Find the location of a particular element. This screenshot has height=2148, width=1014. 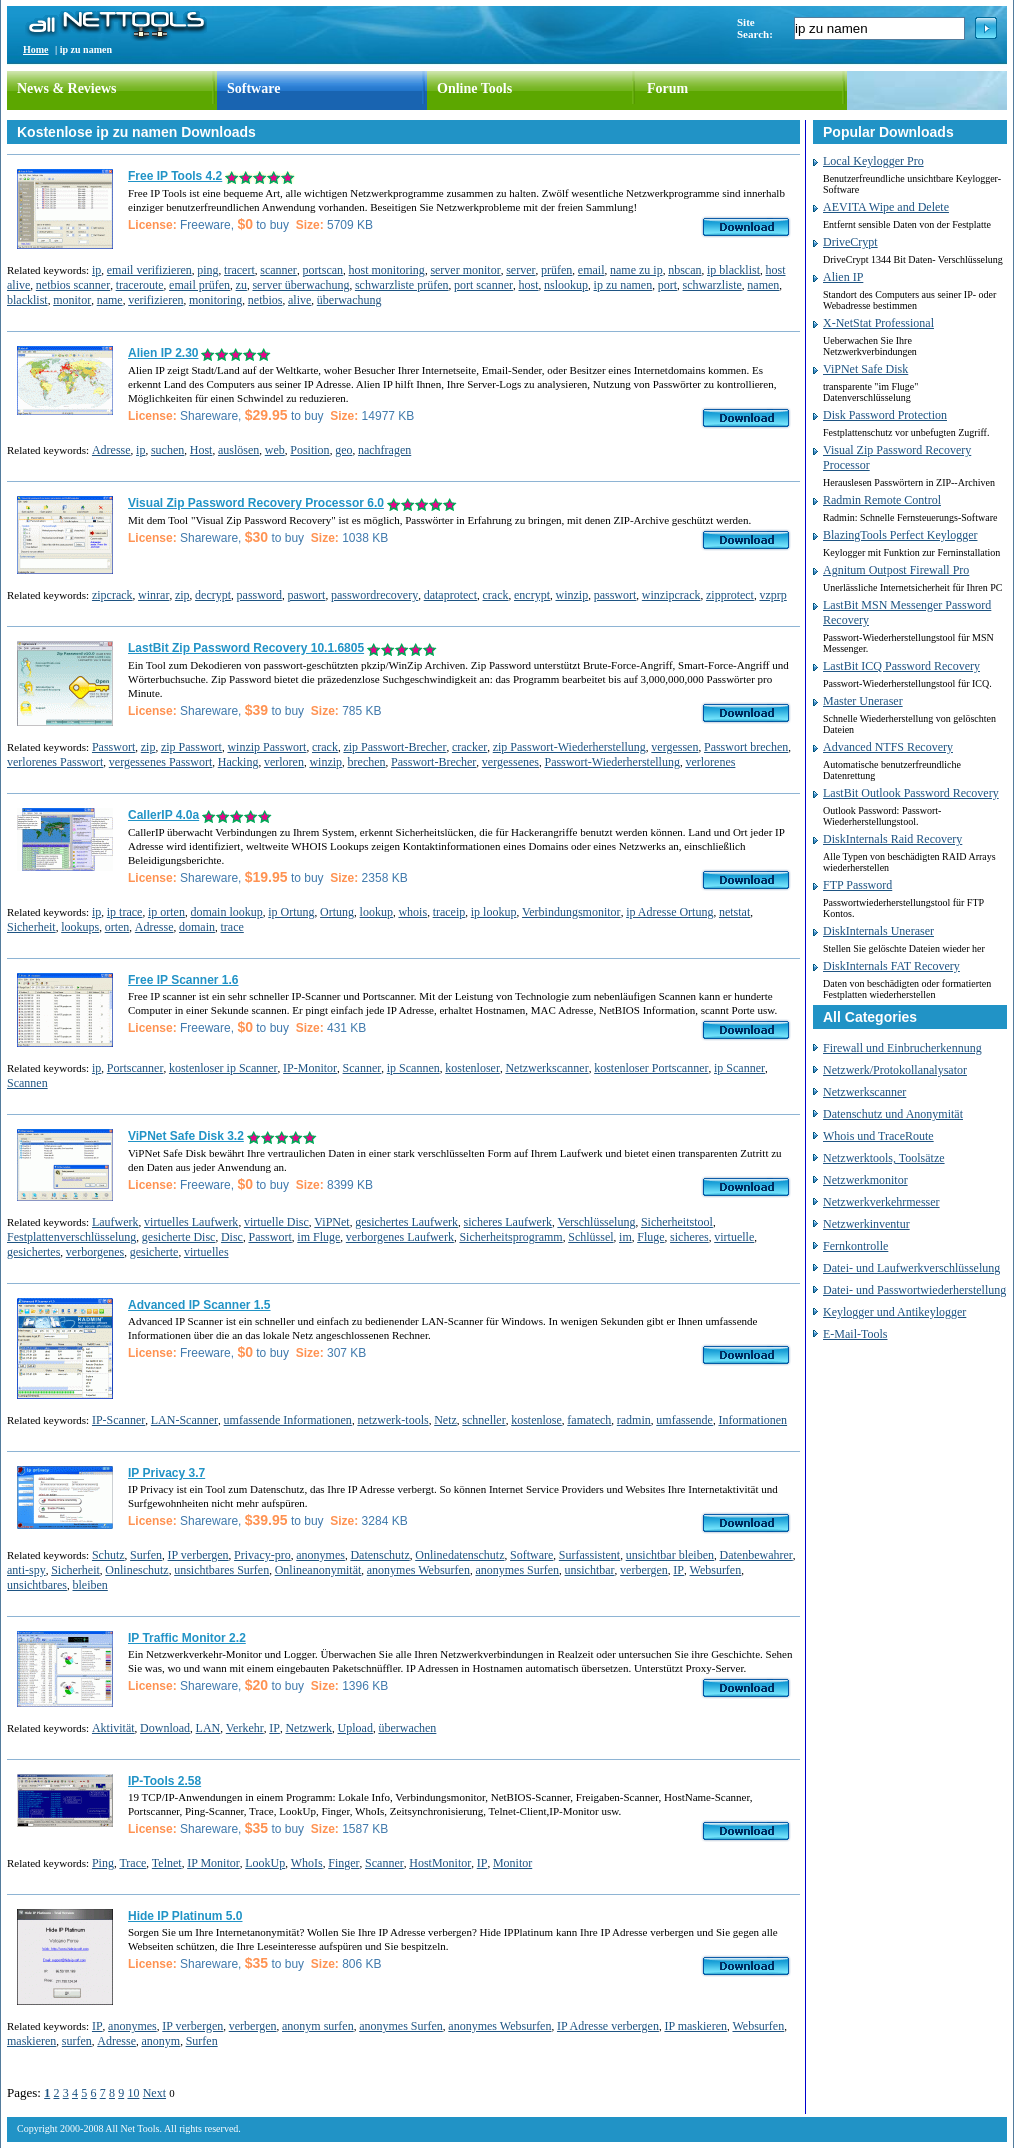

nachfragen is located at coordinates (384, 450).